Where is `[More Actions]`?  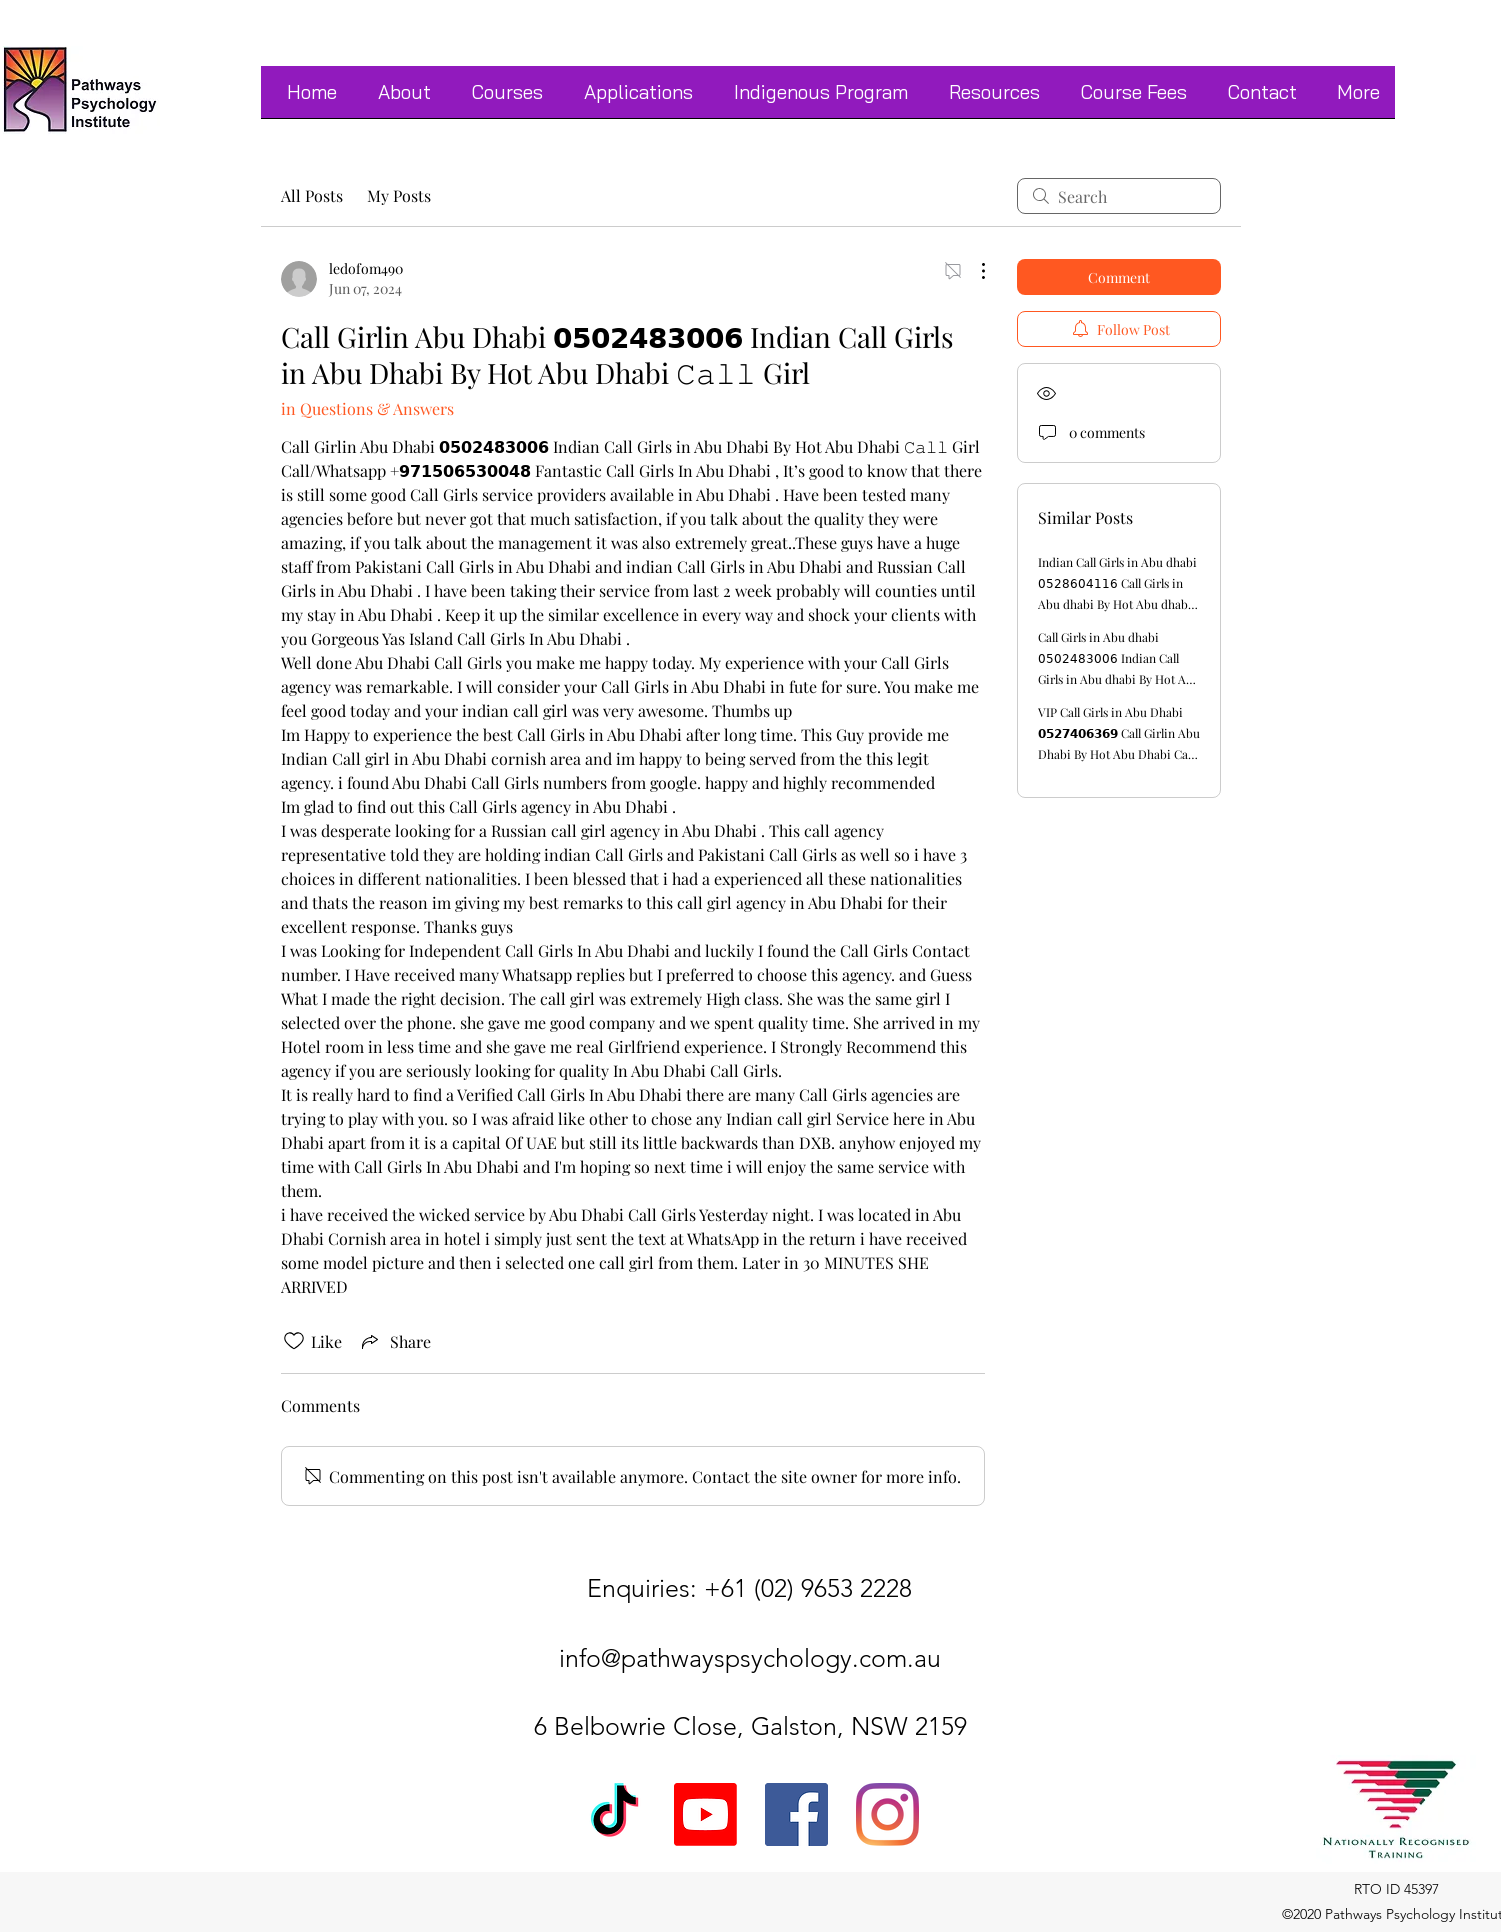 [More Actions] is located at coordinates (973, 271).